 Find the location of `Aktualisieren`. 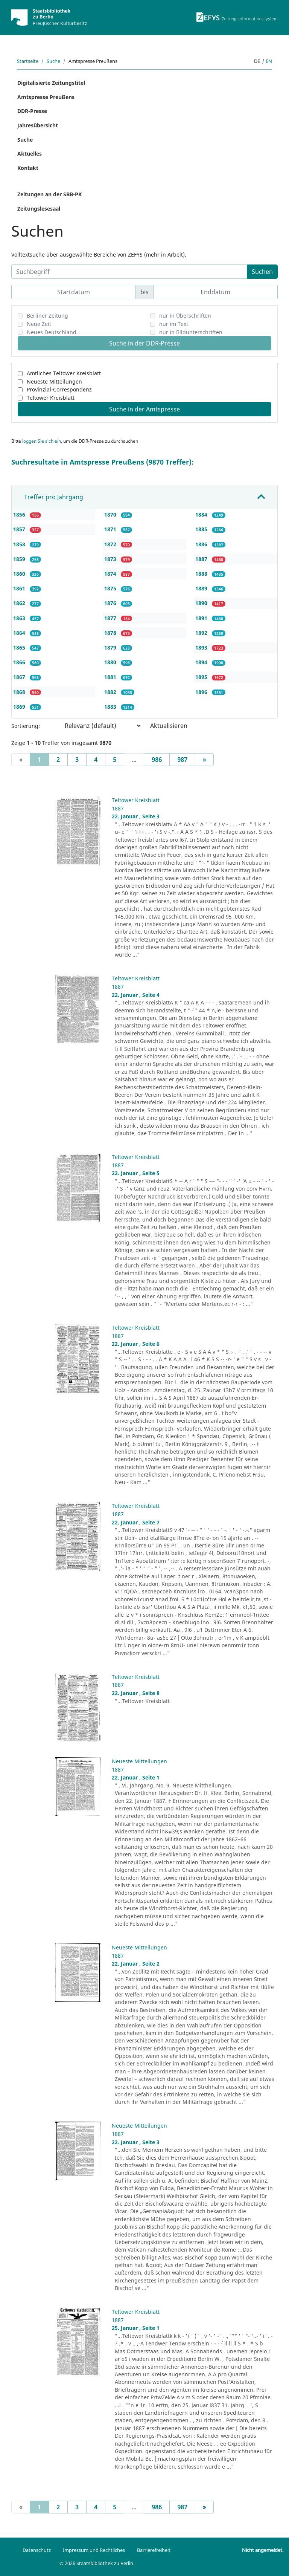

Aktualisieren is located at coordinates (168, 726).